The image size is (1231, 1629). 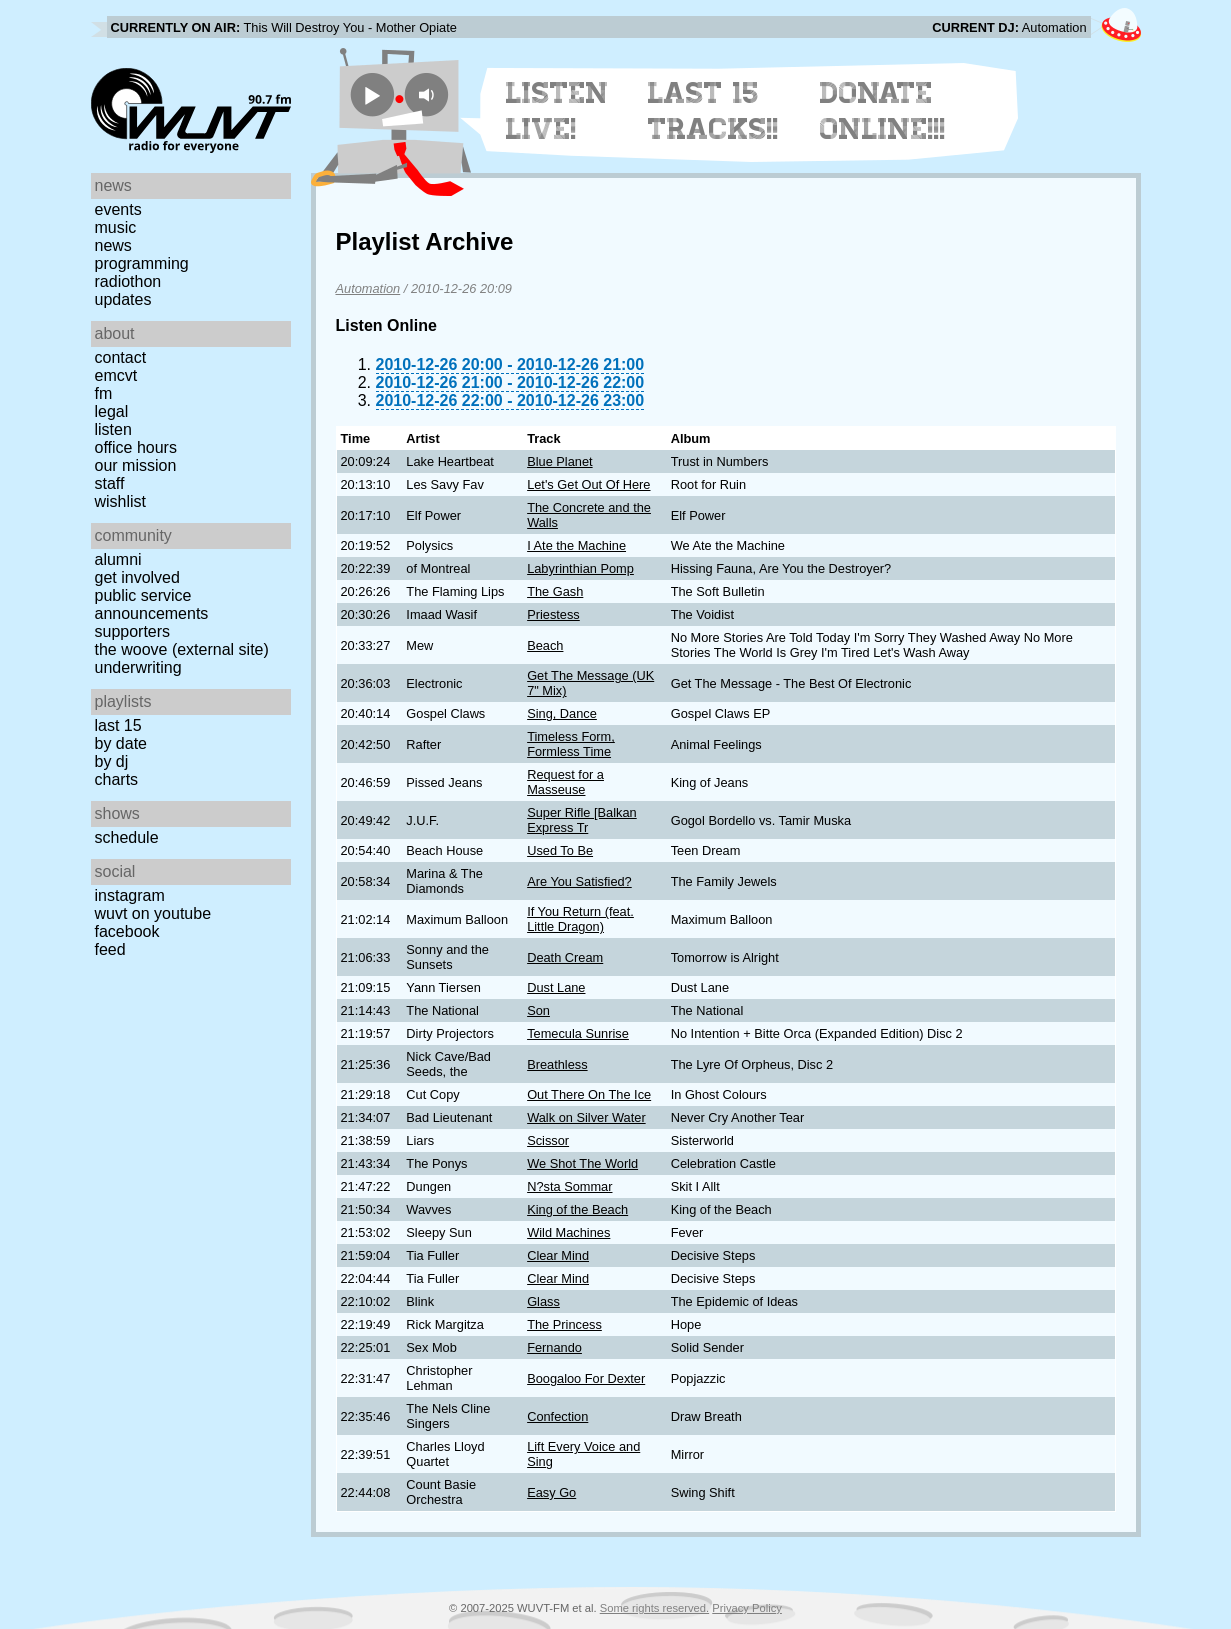 I want to click on Donate Online!!!, so click(x=883, y=111).